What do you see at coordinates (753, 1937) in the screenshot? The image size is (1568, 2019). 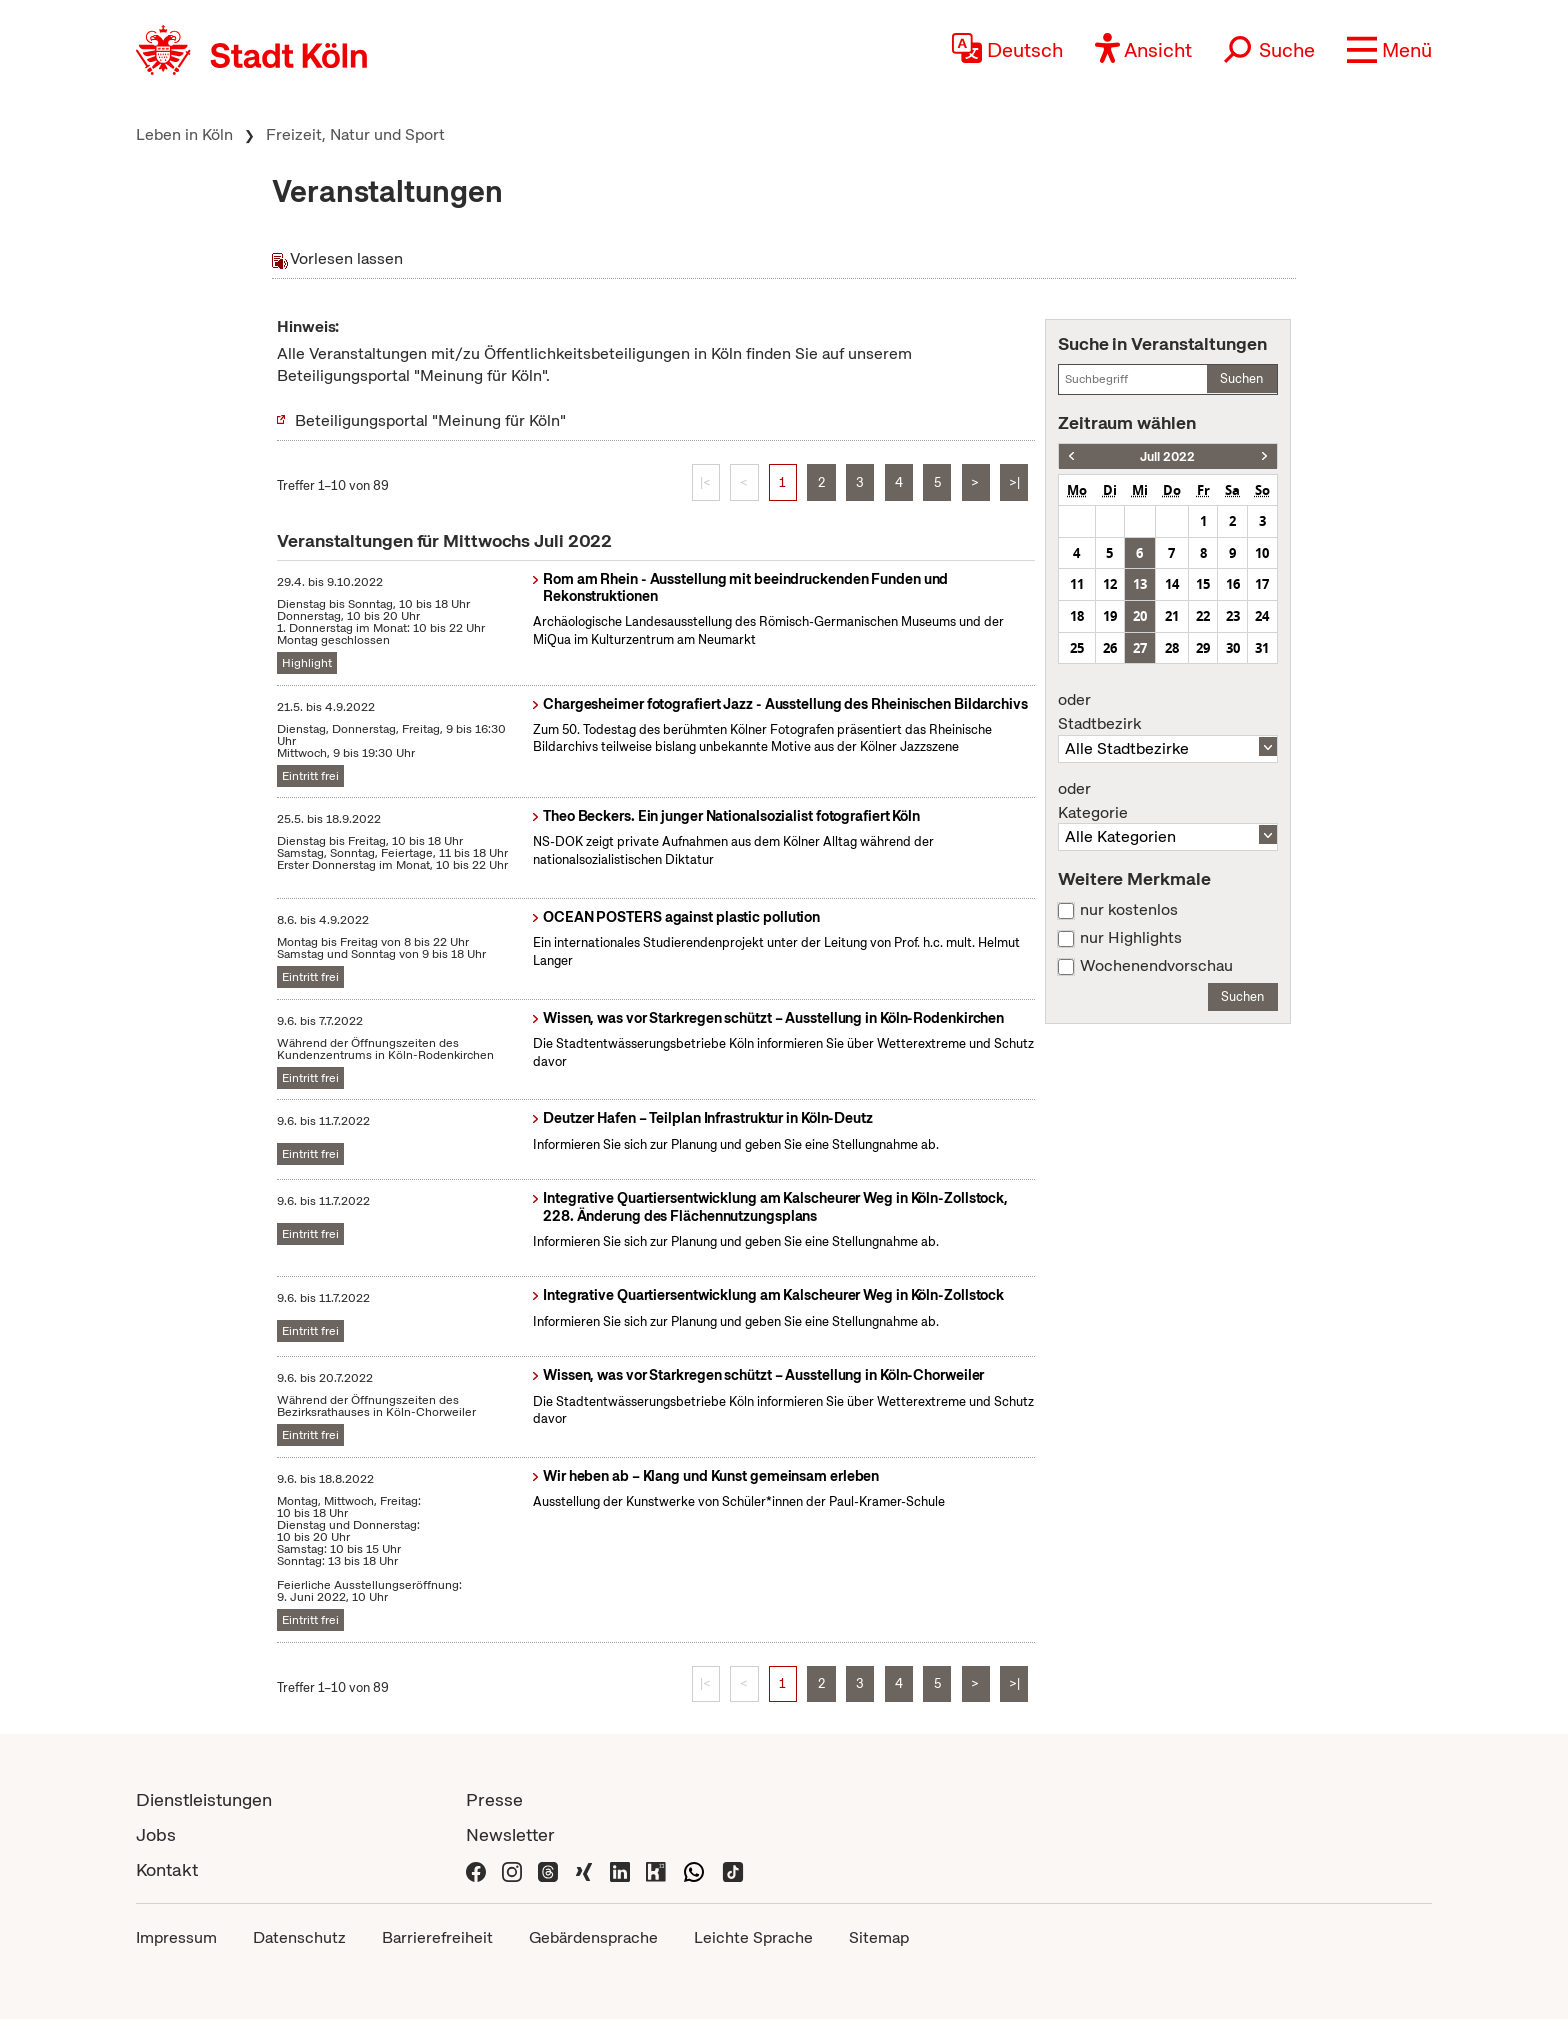 I see `Leichte Sprache` at bounding box center [753, 1937].